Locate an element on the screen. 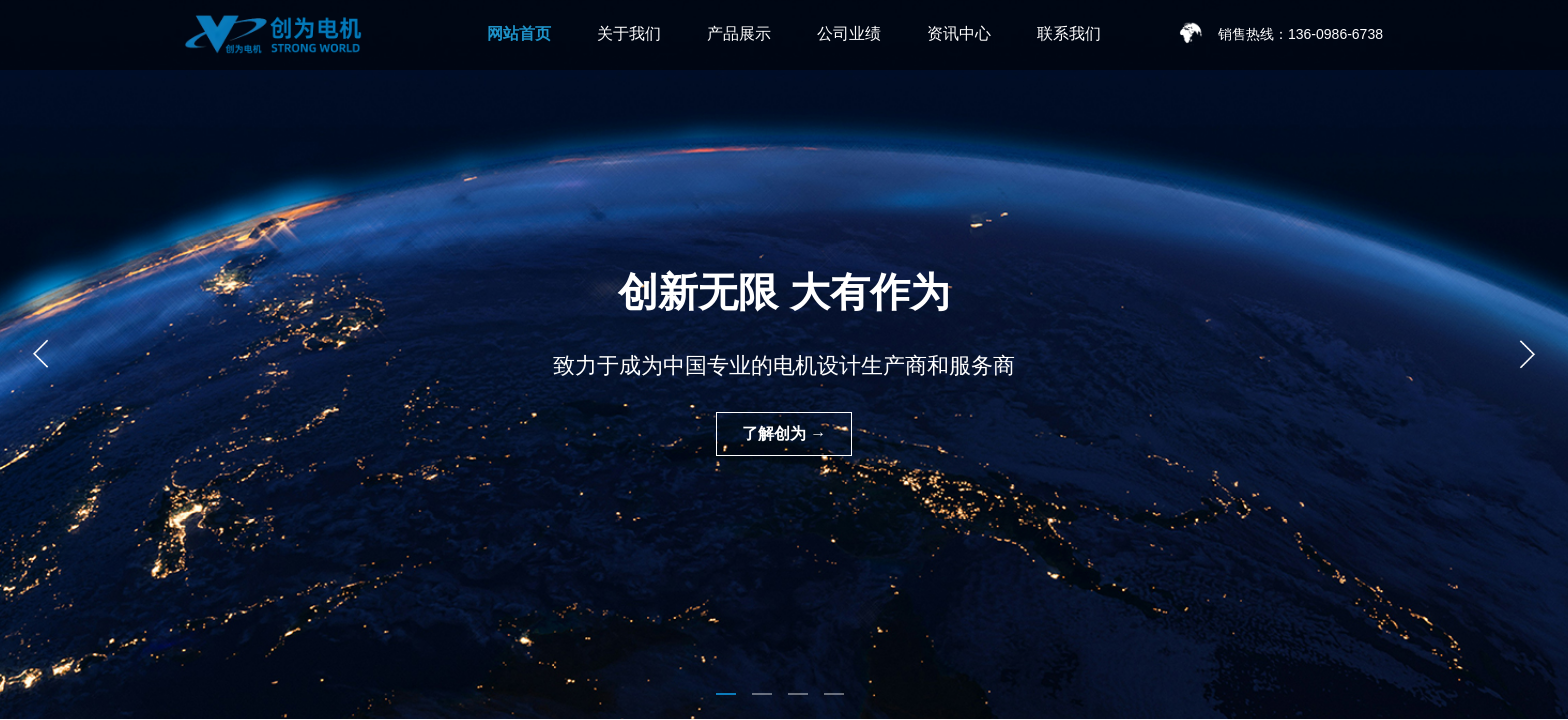 The height and width of the screenshot is (720, 1568). 产品展示 is located at coordinates (739, 33).